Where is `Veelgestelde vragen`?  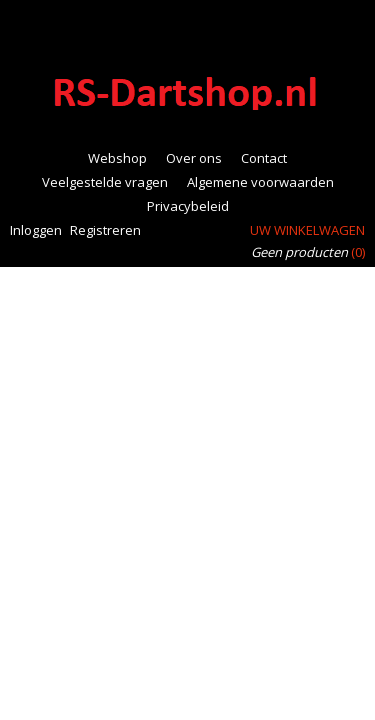 Veelgestelde vragen is located at coordinates (105, 182).